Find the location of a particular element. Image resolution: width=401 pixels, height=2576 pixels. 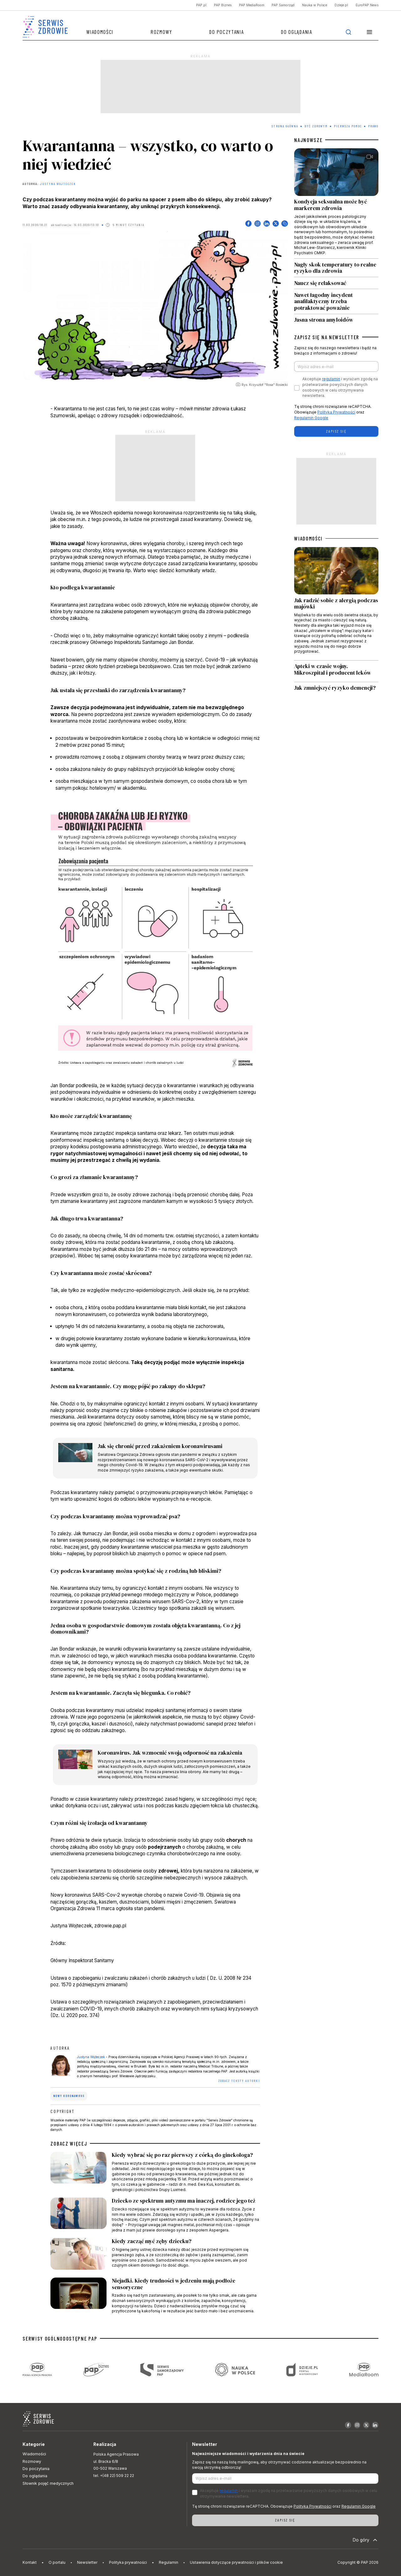

Prawo is located at coordinates (373, 126).